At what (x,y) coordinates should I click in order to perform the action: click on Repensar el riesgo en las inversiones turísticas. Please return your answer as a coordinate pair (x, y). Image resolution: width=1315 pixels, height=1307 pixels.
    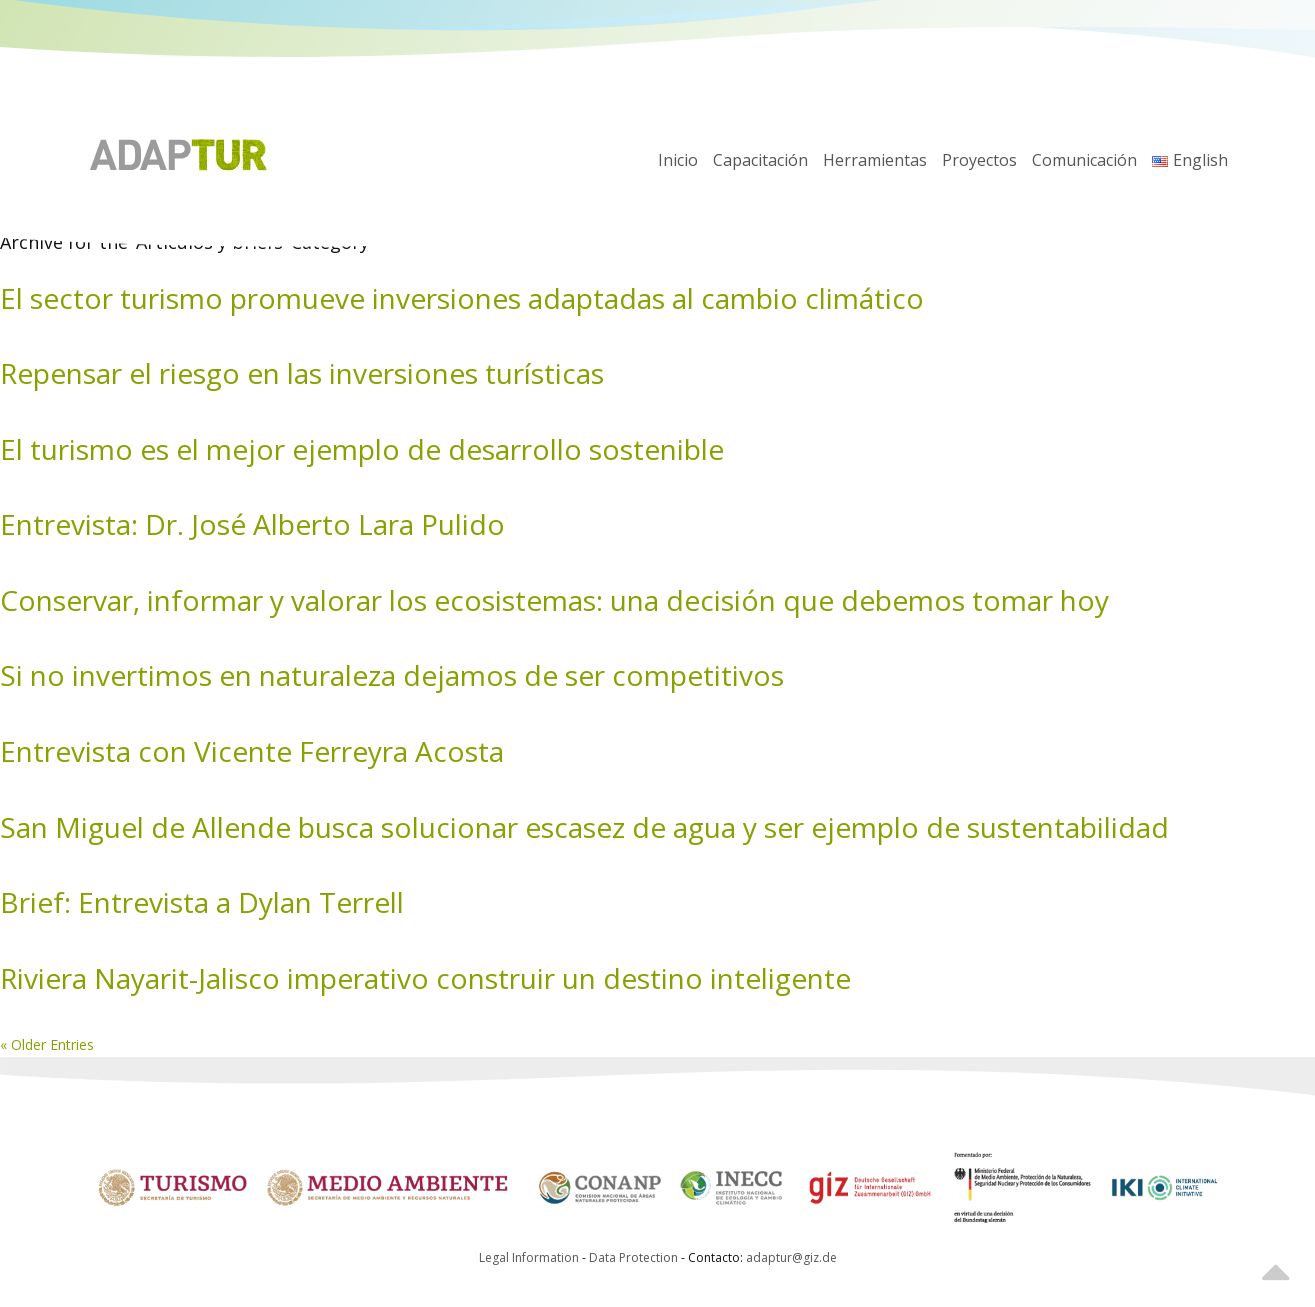
    Looking at the image, I should click on (302, 373).